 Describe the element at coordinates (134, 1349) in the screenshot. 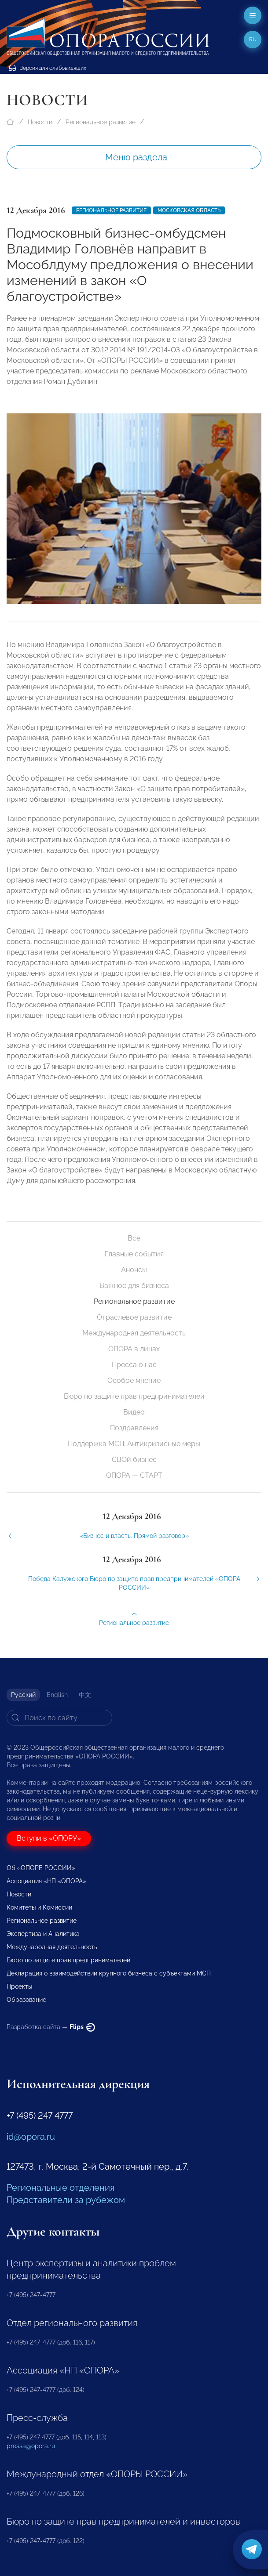

I see `ОПОРА в лицах` at that location.